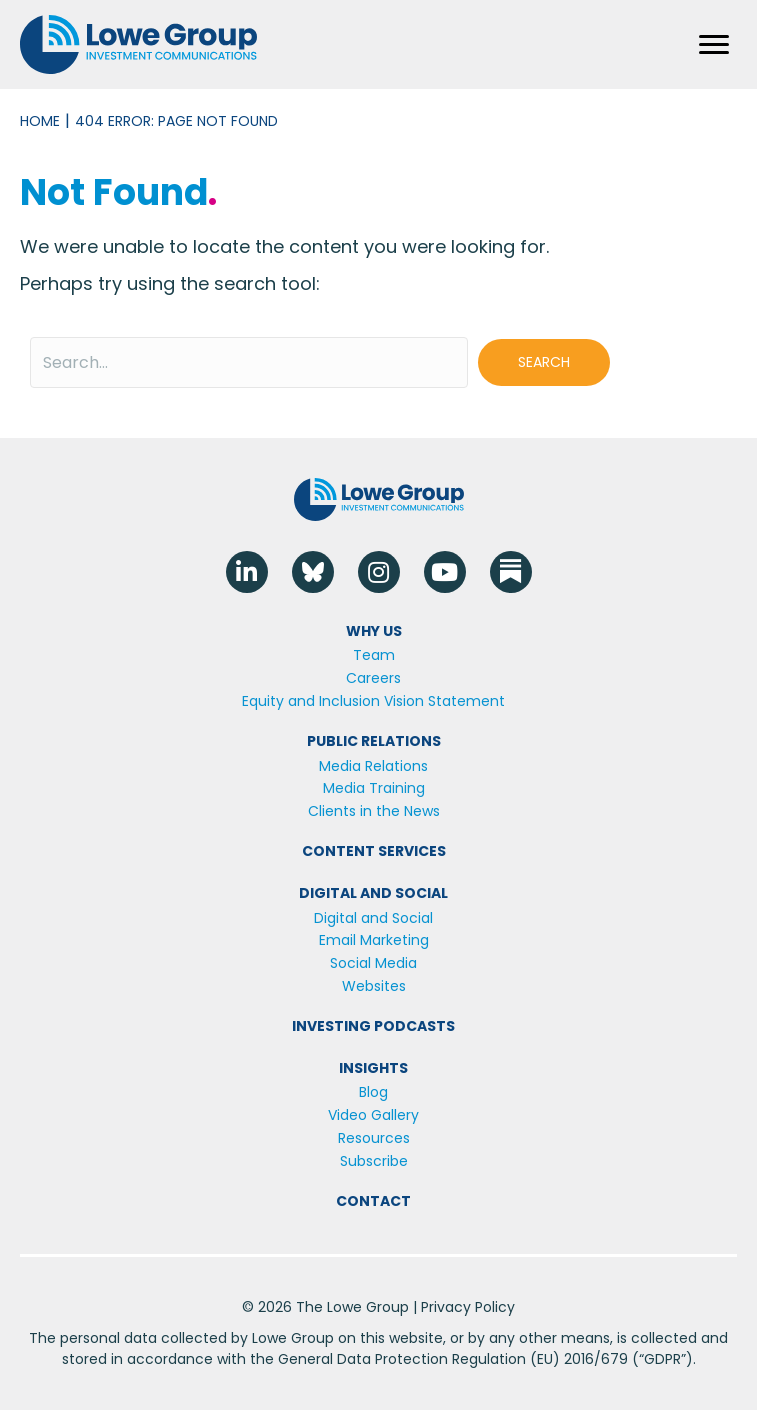 The image size is (757, 1410). I want to click on [button], so click(544, 362).